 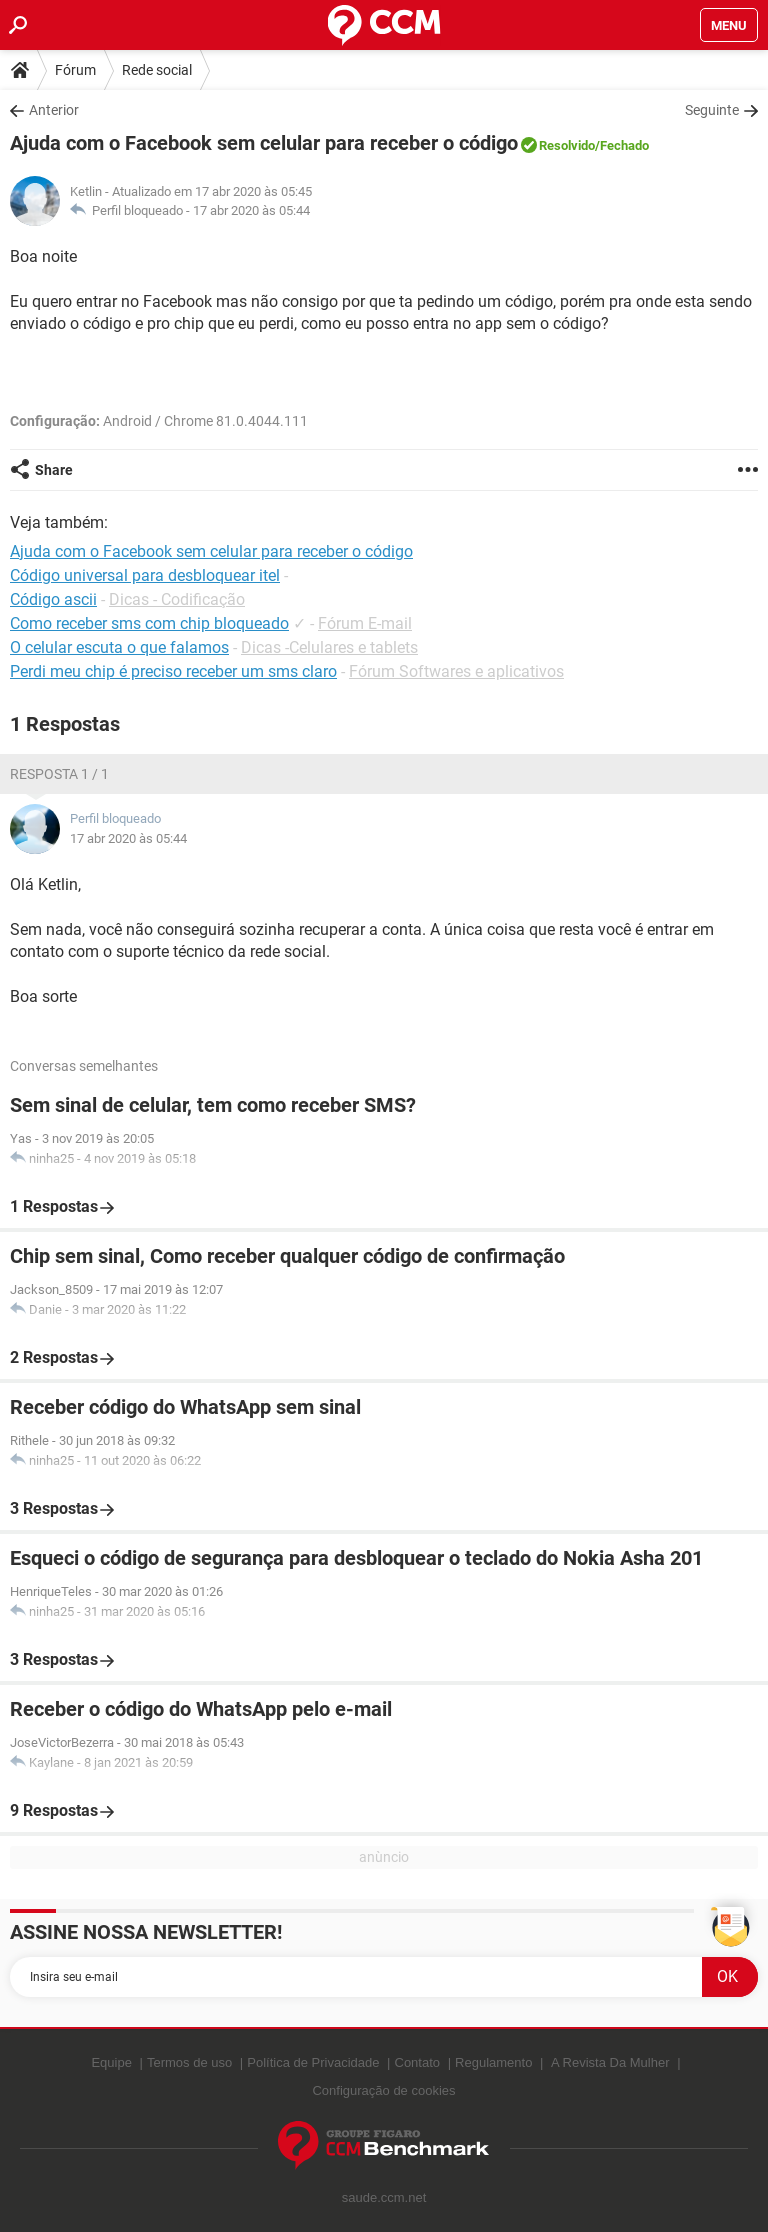 What do you see at coordinates (365, 623) in the screenshot?
I see `Fórum E-mail` at bounding box center [365, 623].